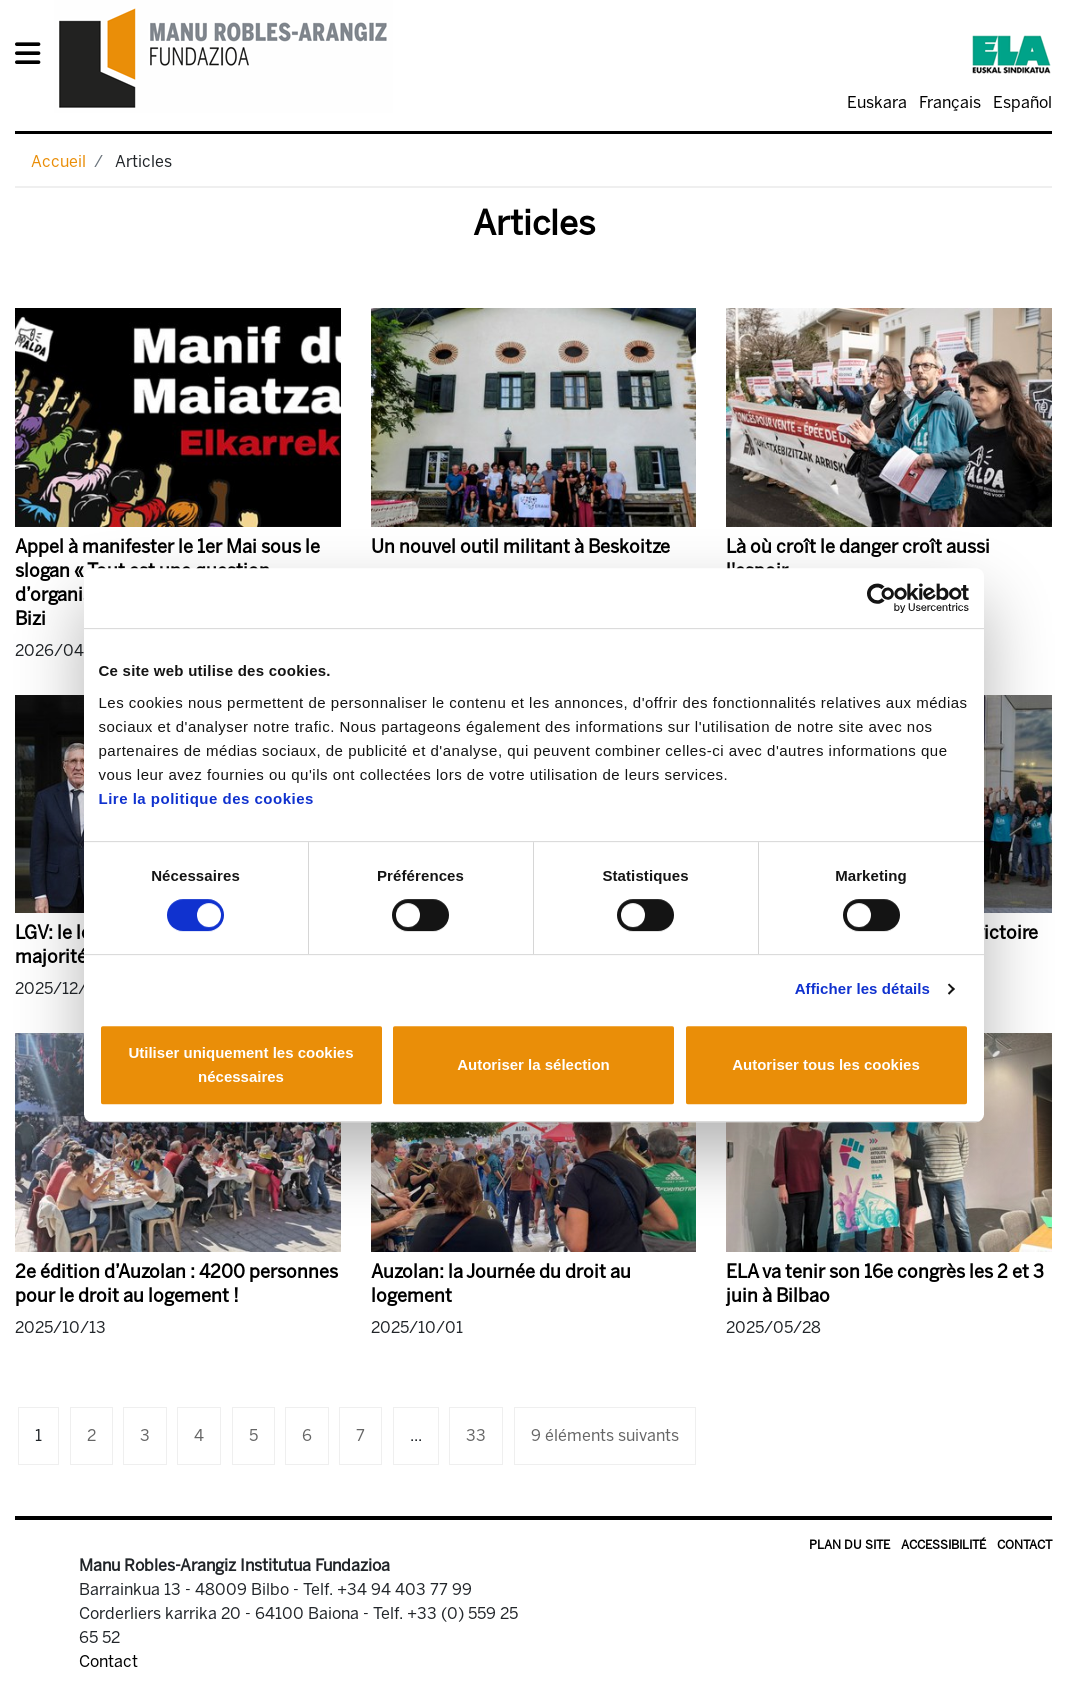 This screenshot has height=1690, width=1067. Describe the element at coordinates (826, 1064) in the screenshot. I see `Autoriser tous les cookies` at that location.